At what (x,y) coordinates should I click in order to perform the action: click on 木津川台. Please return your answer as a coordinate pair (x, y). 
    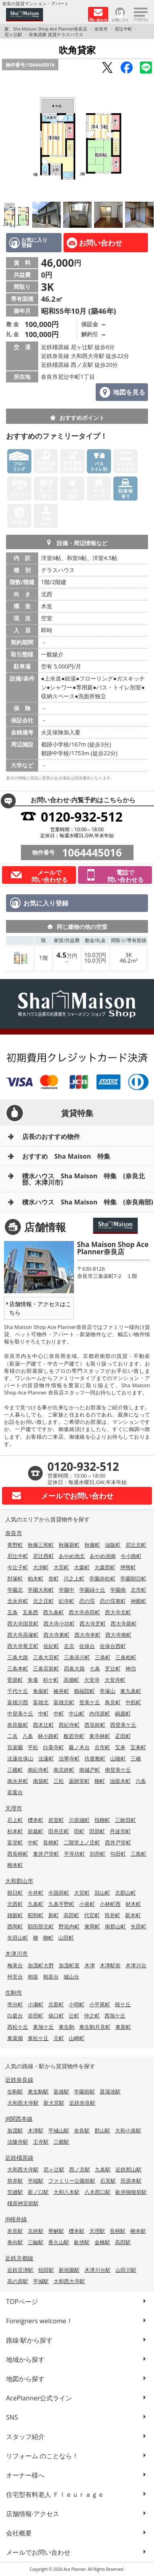
    Looking at the image, I should click on (135, 1965).